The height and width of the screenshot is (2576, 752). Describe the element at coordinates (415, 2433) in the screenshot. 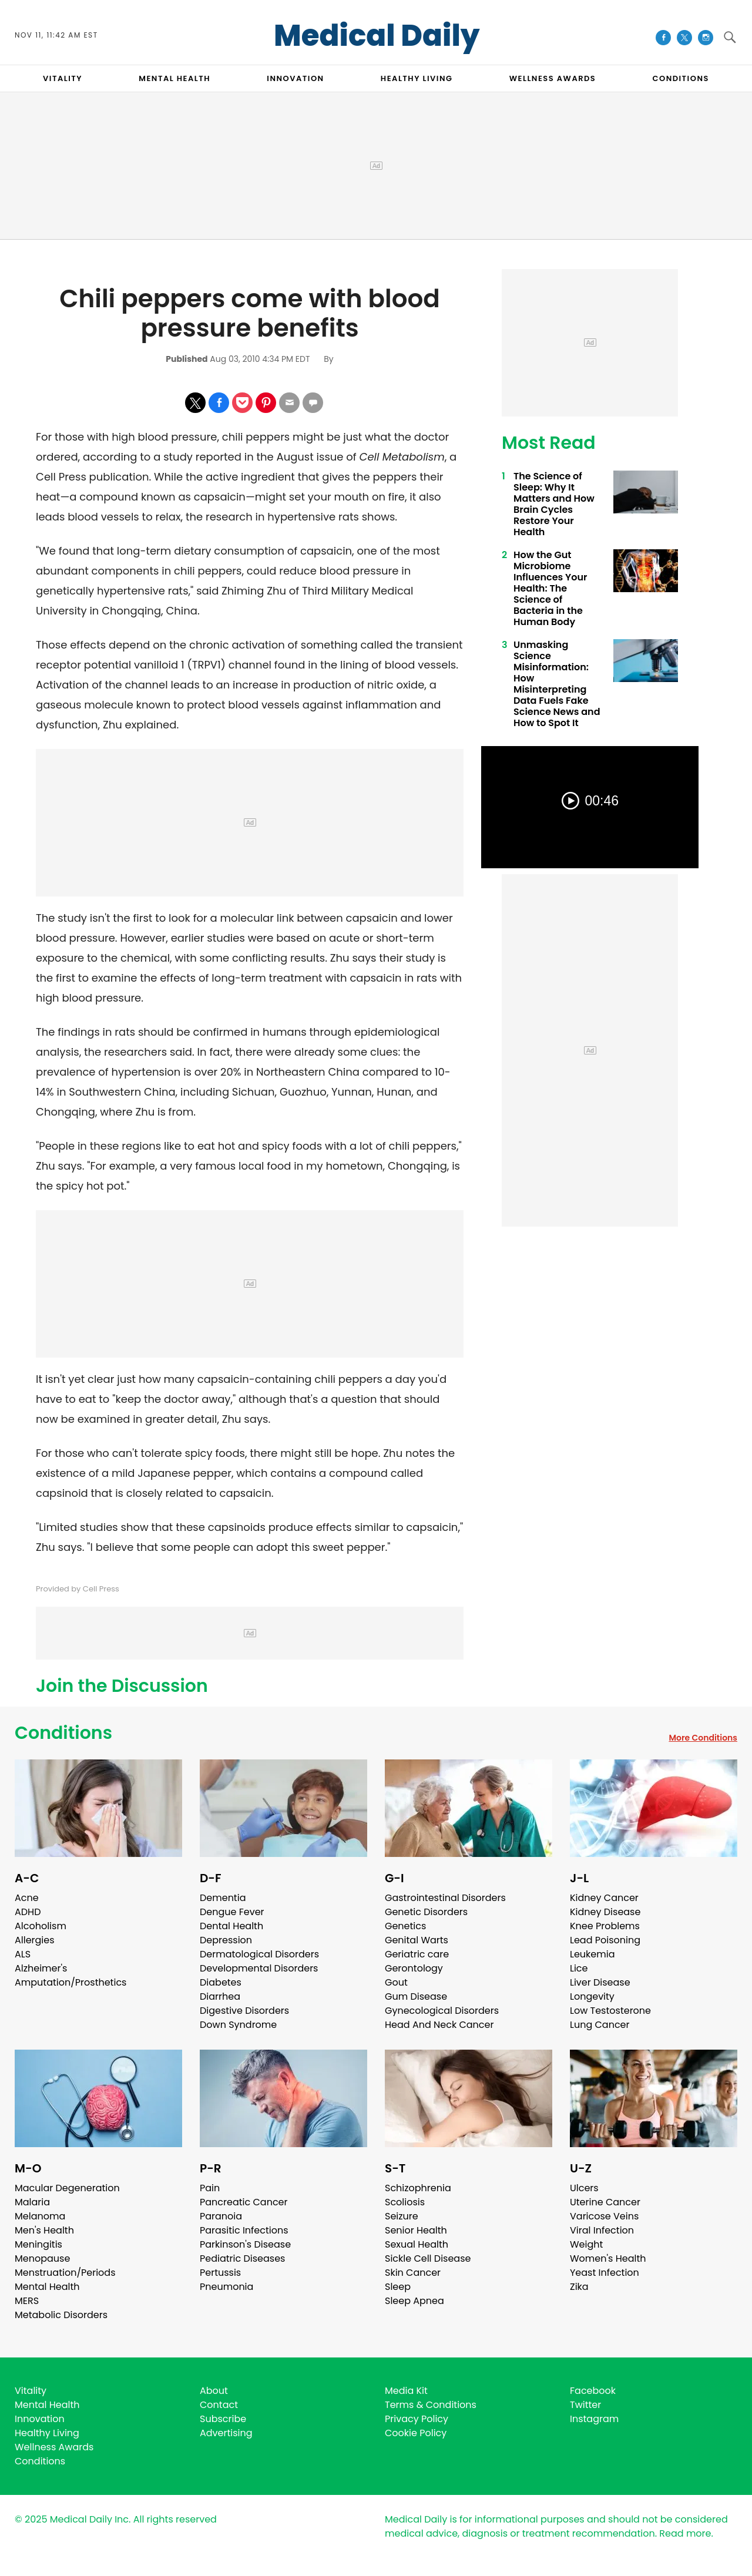

I see `Cookie Policy` at that location.